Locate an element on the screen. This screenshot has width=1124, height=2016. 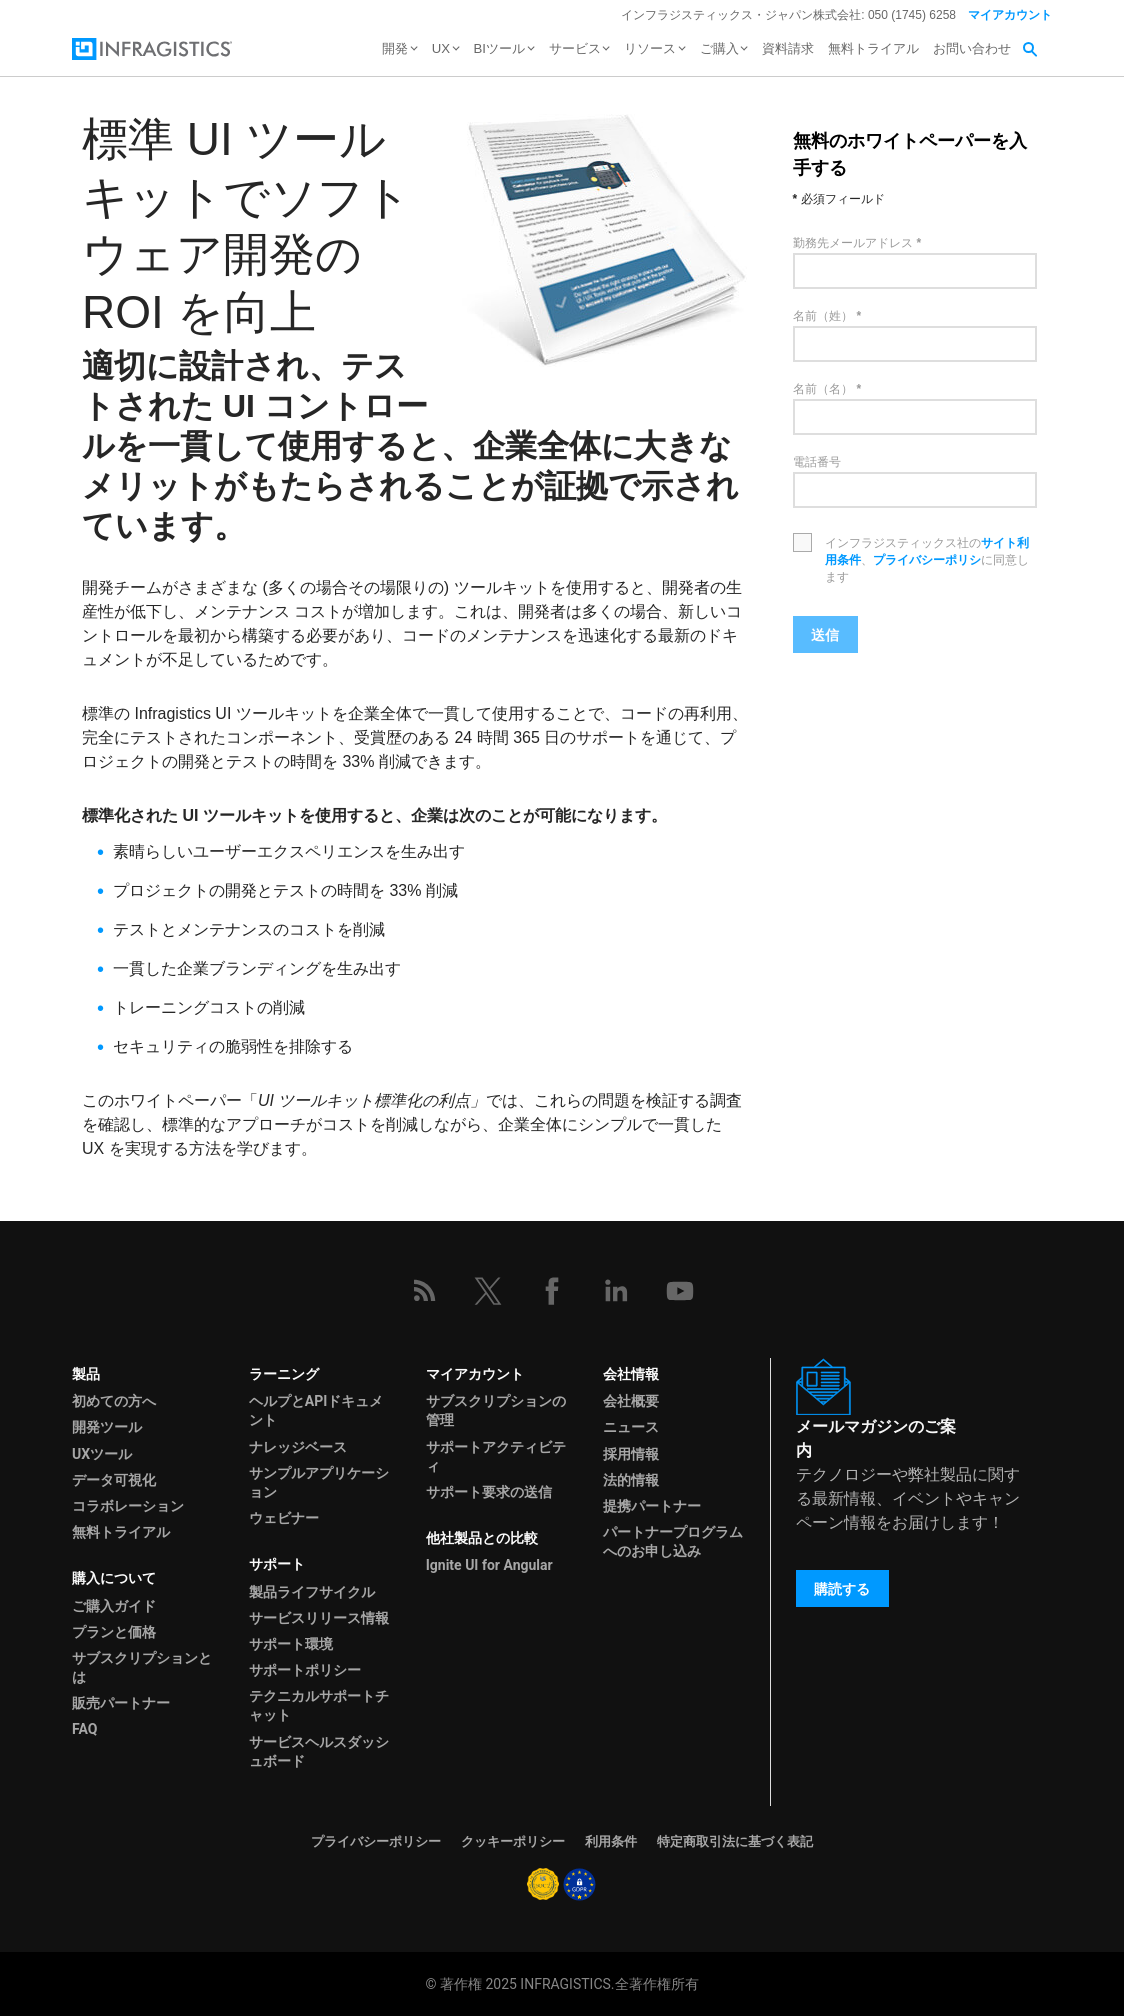
サービスヘルスダッシュボード is located at coordinates (319, 1751).